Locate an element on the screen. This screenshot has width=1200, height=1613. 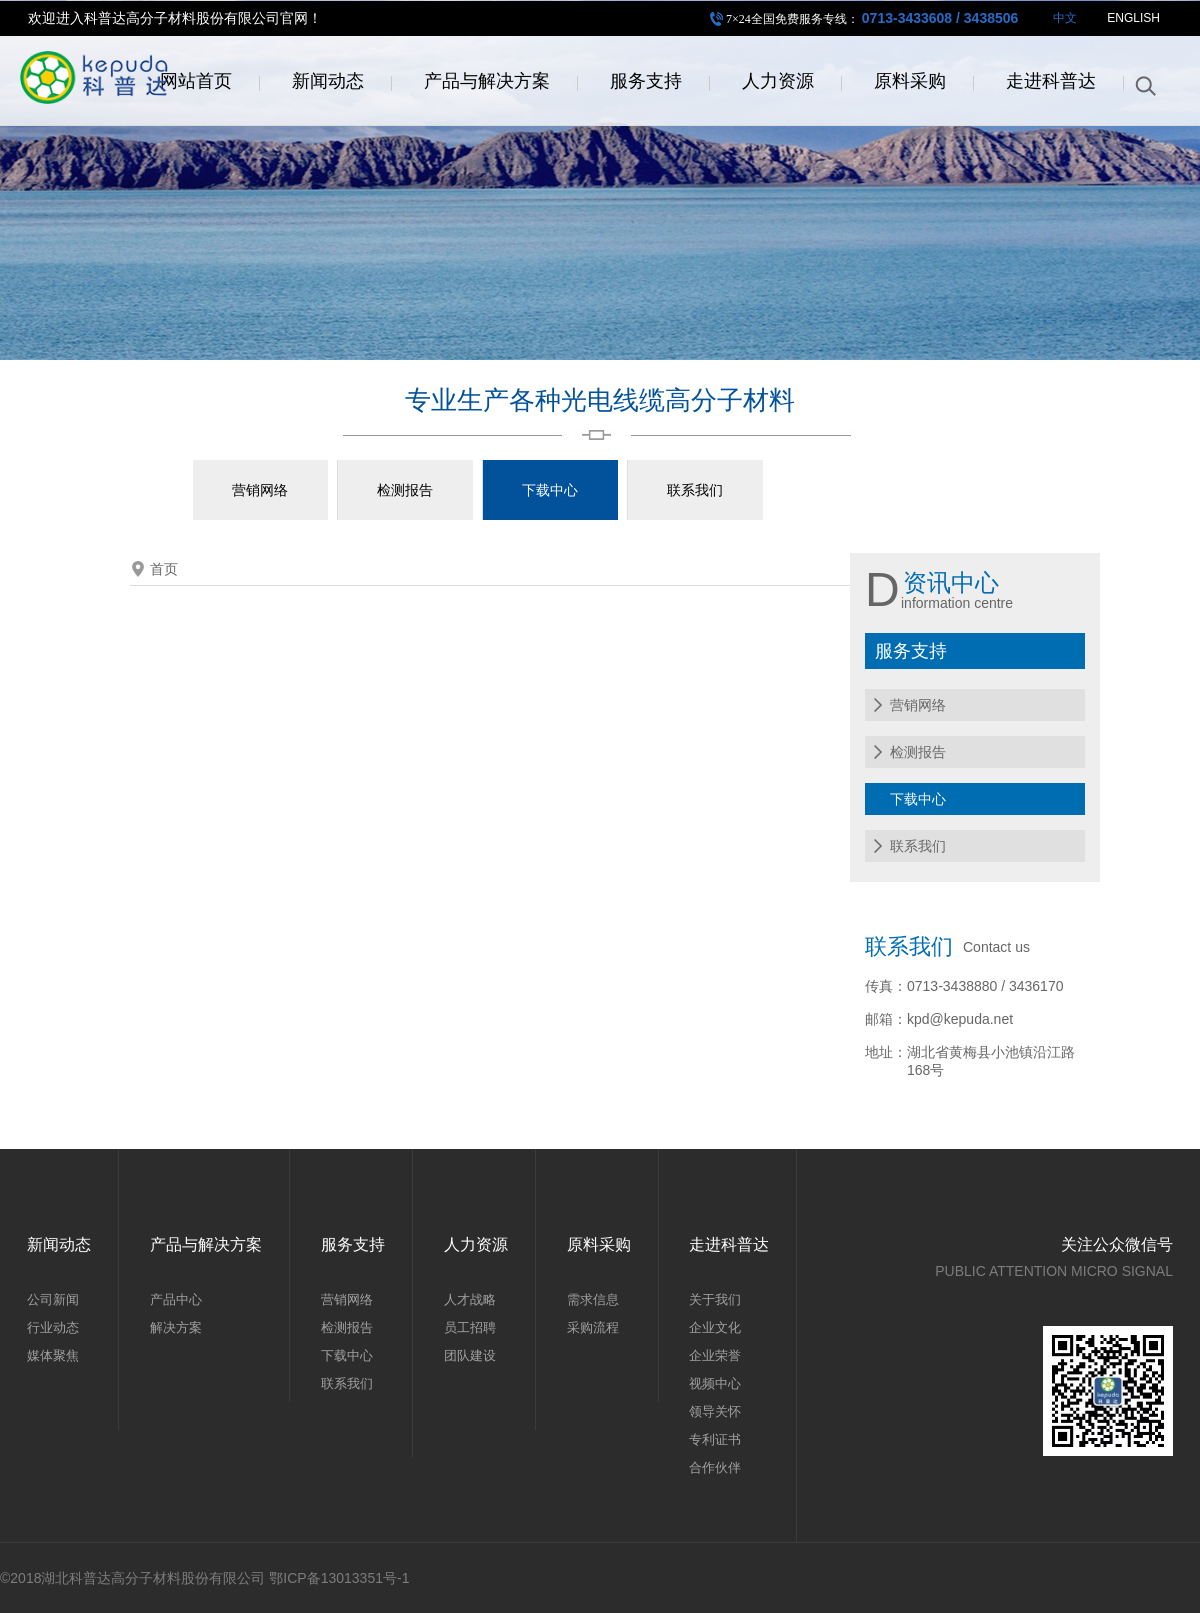
网站首页 is located at coordinates (196, 84).